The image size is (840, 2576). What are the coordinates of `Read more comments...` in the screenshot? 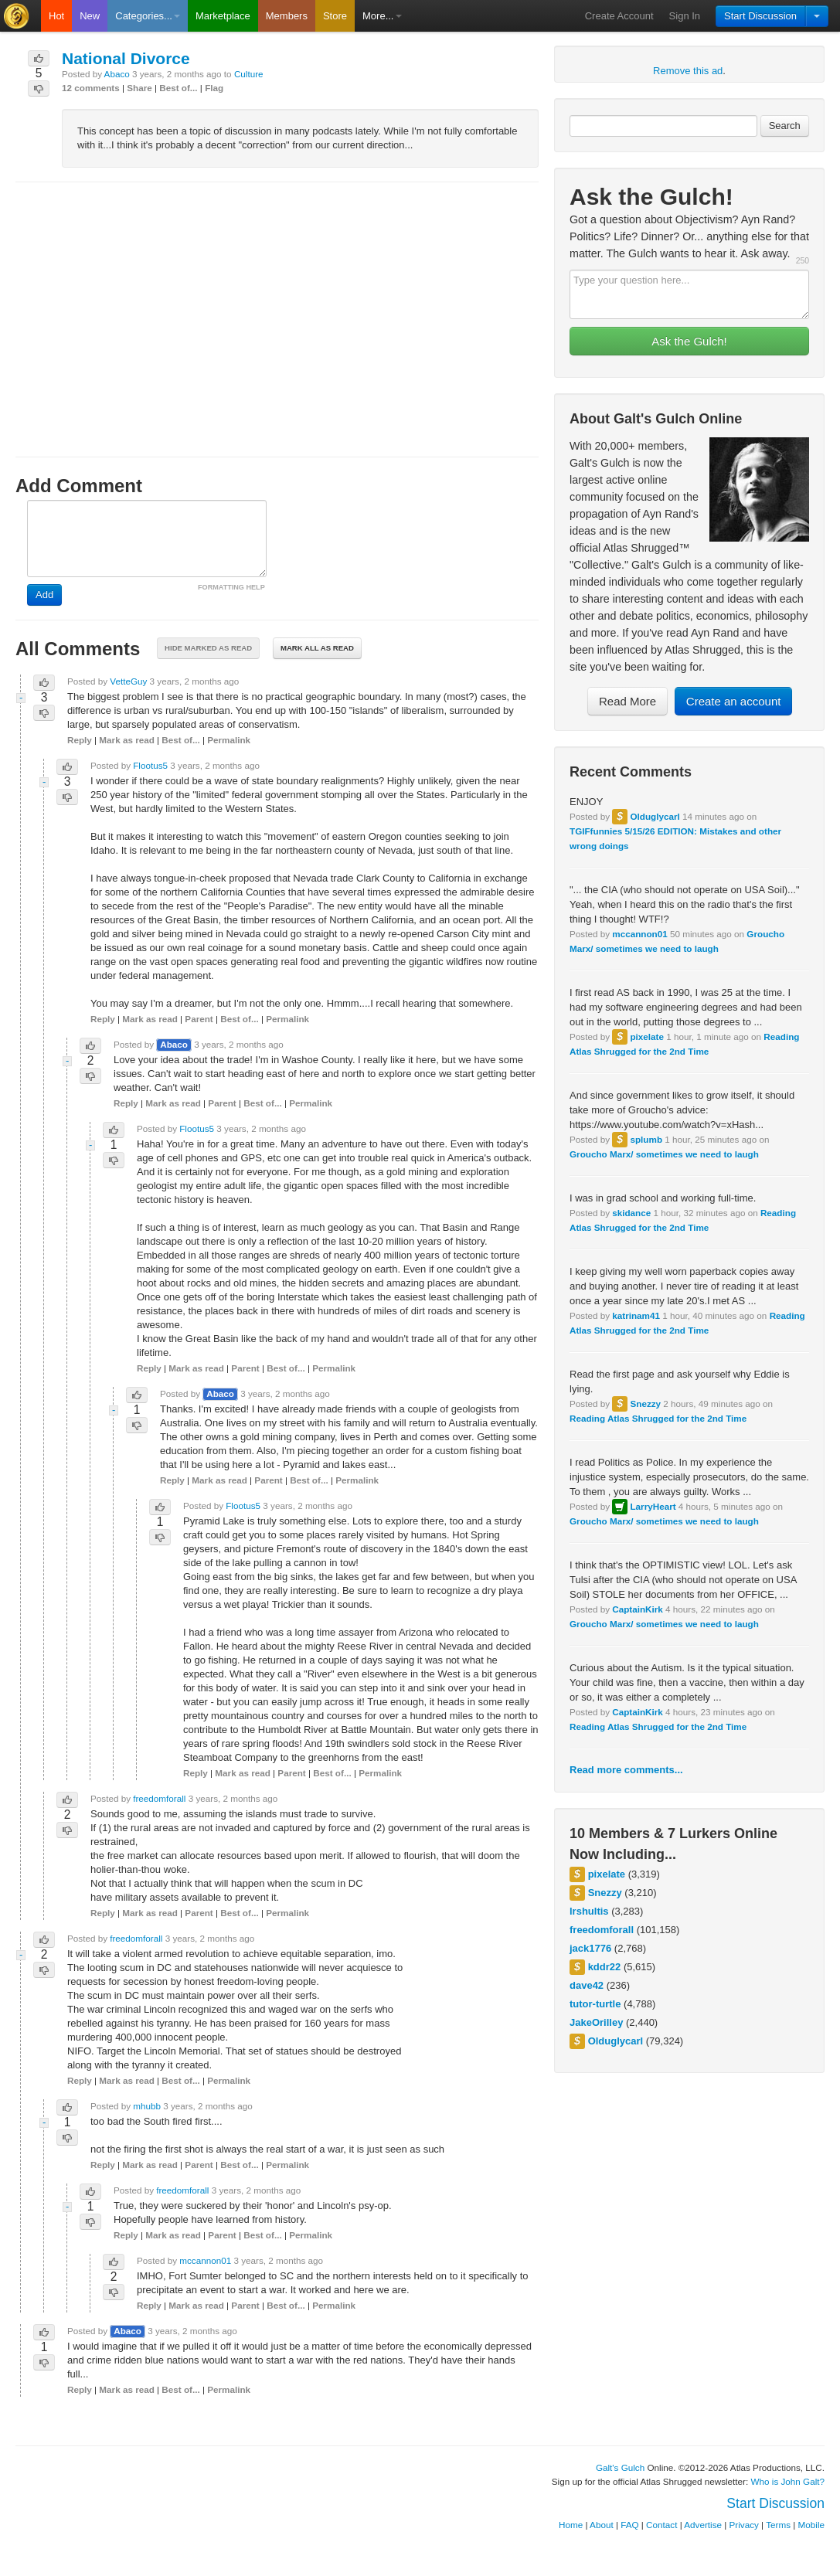 It's located at (626, 1770).